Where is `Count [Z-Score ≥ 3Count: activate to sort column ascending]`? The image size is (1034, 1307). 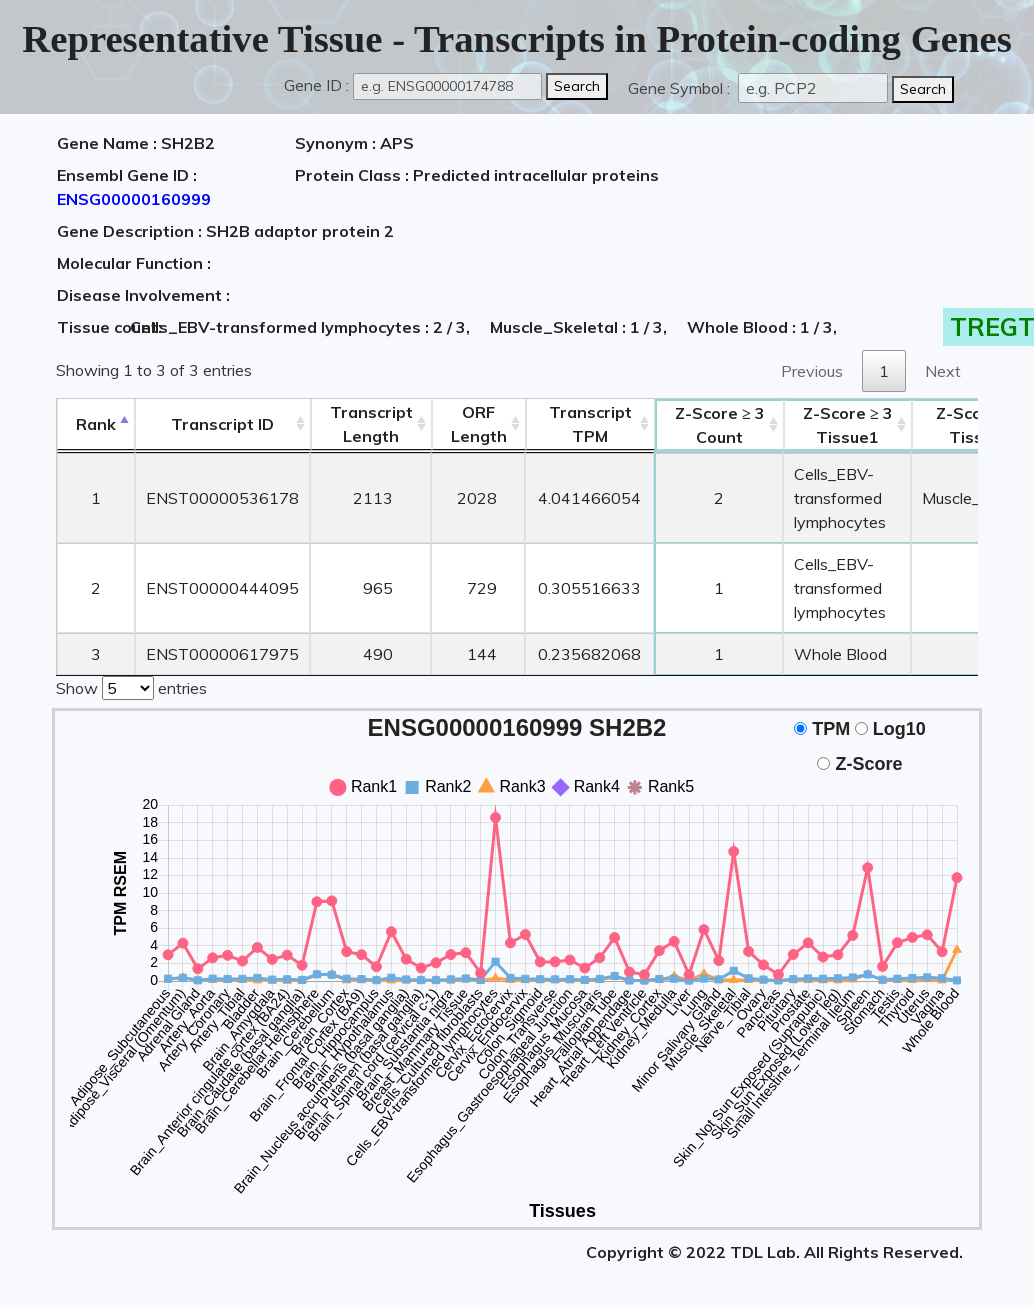
Count [Z-Score ≥ 3Count: activate to sort column ascending] is located at coordinates (720, 425).